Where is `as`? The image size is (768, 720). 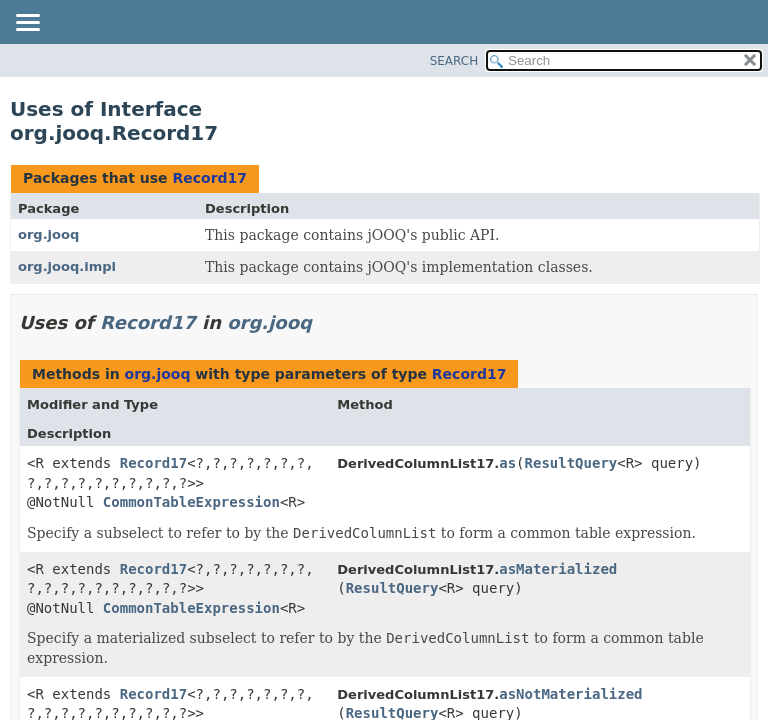 as is located at coordinates (507, 463).